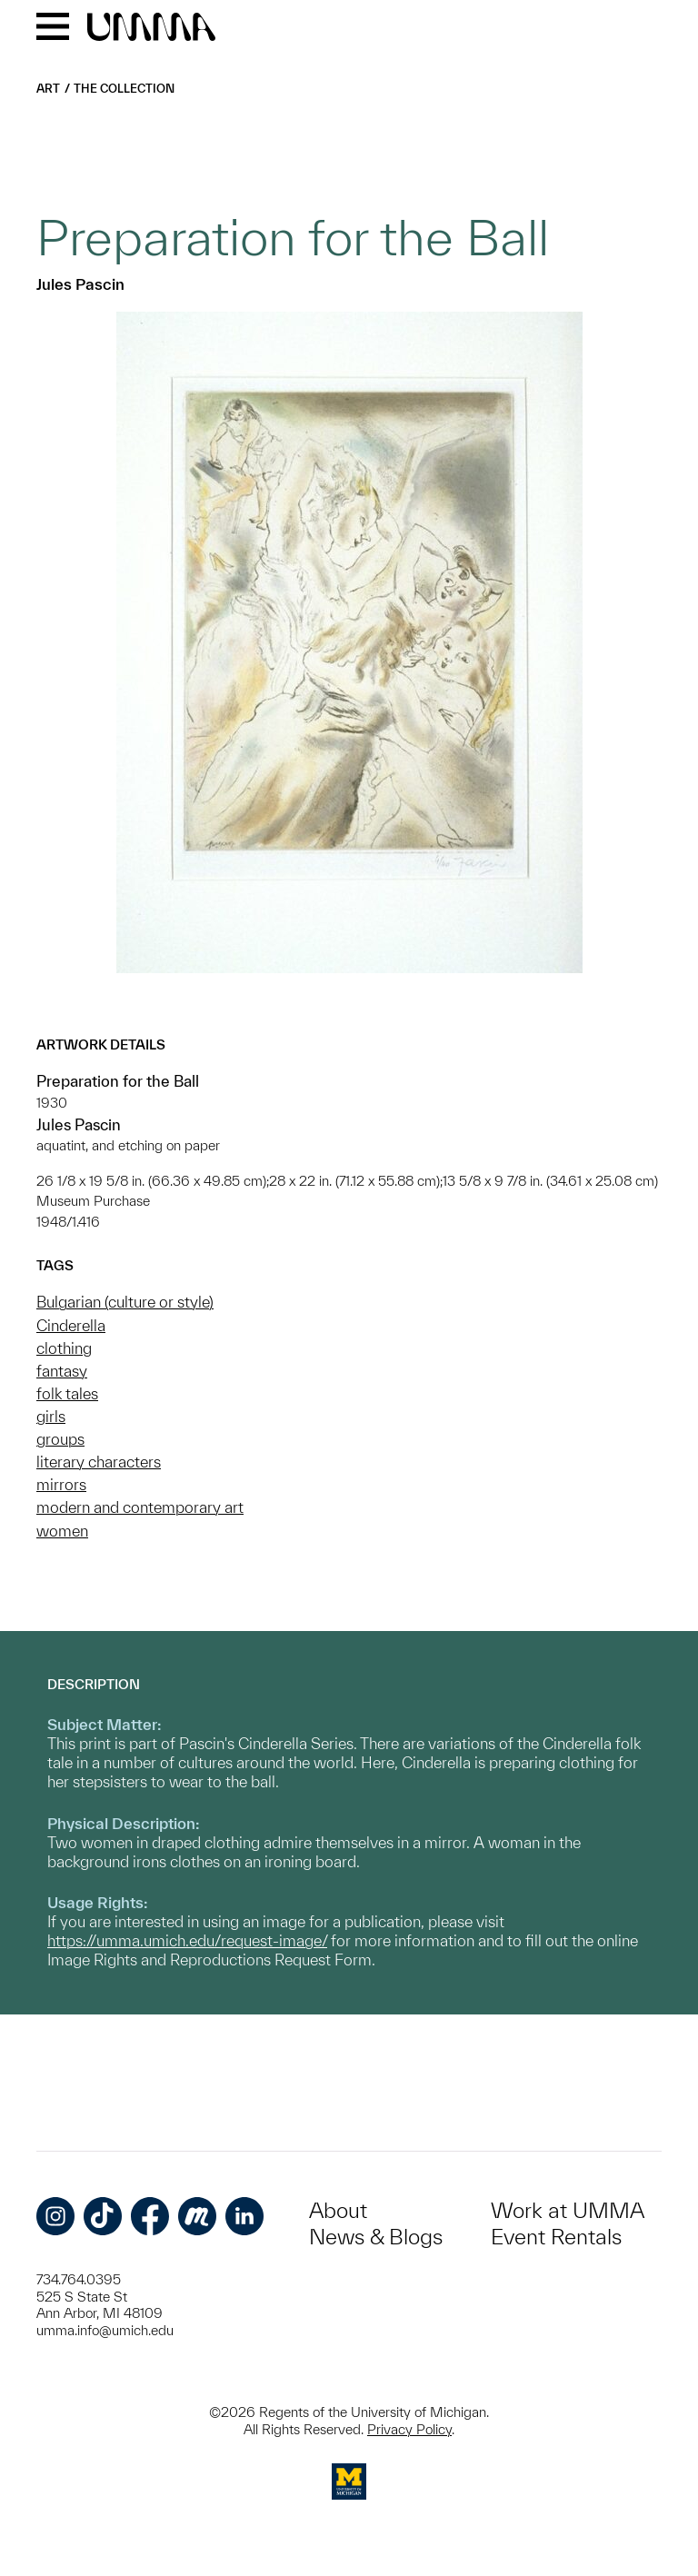 The width and height of the screenshot is (698, 2576). I want to click on Work at UMMA, so click(567, 2210).